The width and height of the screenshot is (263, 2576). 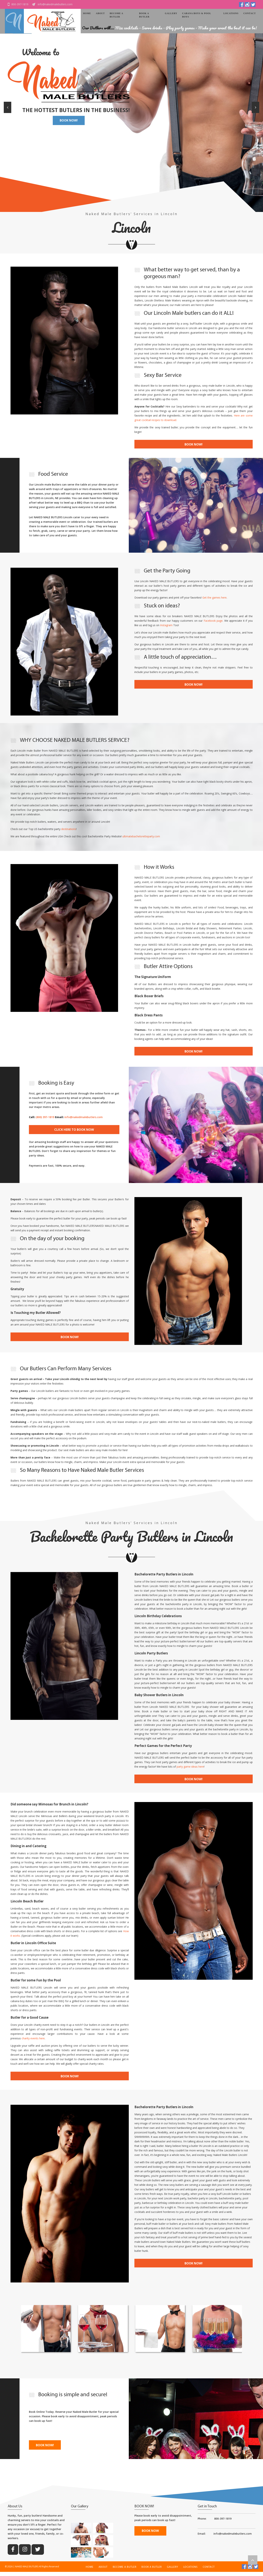 What do you see at coordinates (69, 120) in the screenshot?
I see `Book Now!` at bounding box center [69, 120].